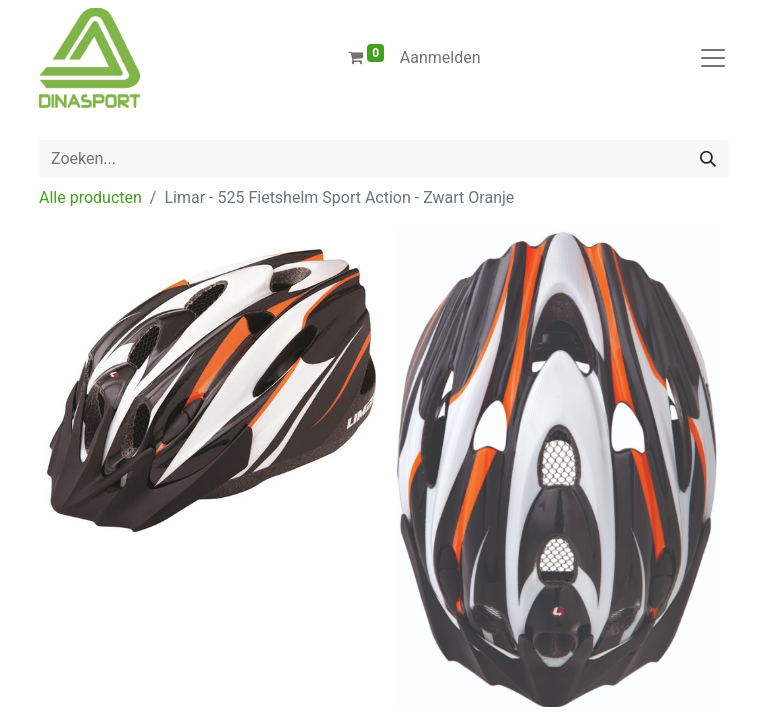 The width and height of the screenshot is (768, 720). I want to click on [Zoeken], so click(708, 159).